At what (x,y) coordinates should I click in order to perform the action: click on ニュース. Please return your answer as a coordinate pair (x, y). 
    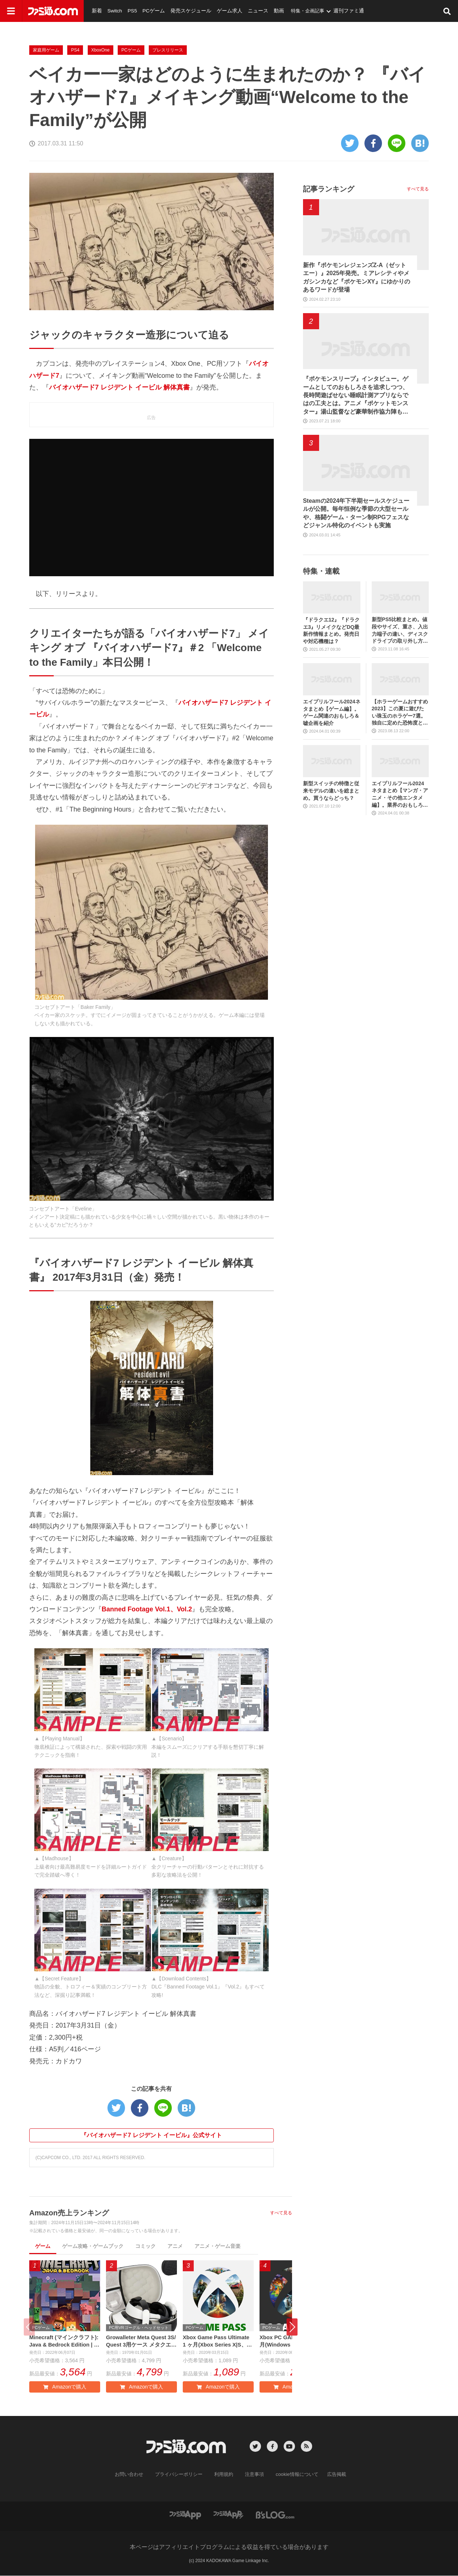
    Looking at the image, I should click on (246, 11).